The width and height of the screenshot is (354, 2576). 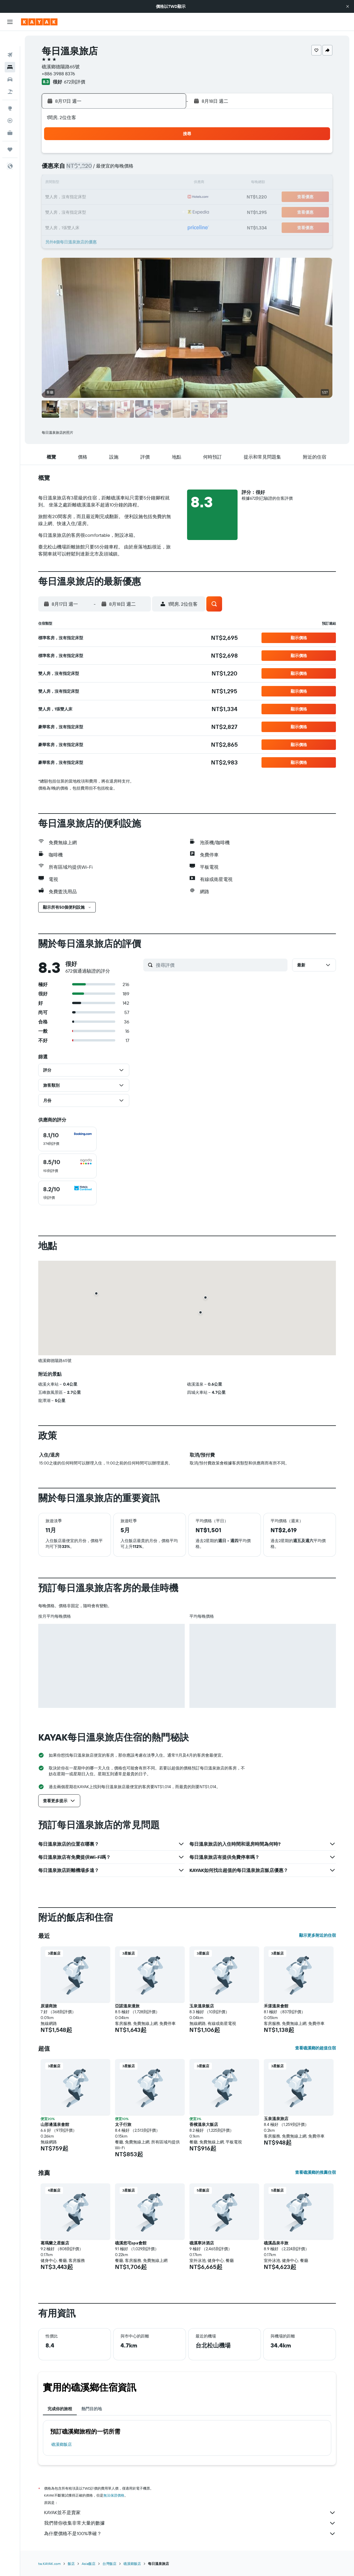 I want to click on 10 [button], so click(x=97, y=183).